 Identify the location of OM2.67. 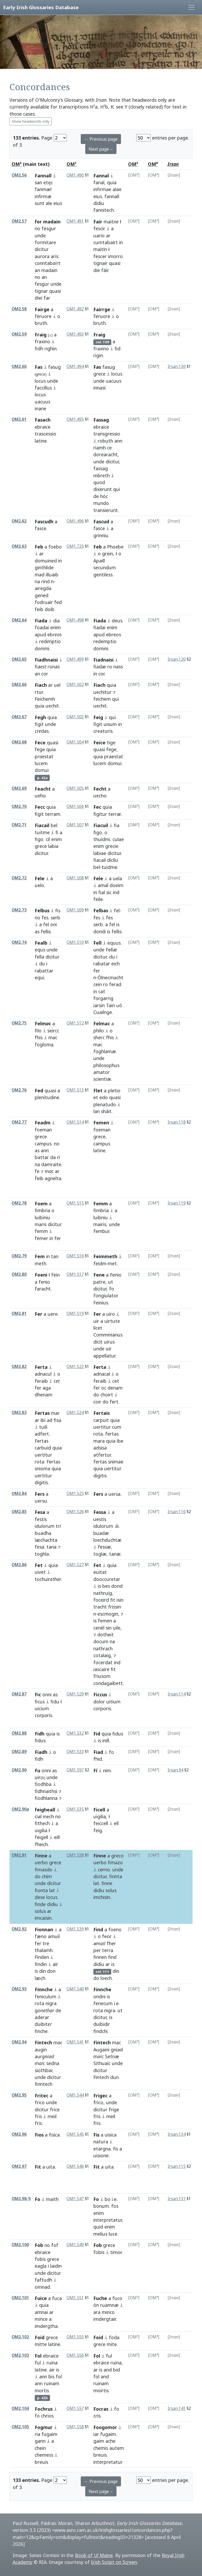
(19, 717).